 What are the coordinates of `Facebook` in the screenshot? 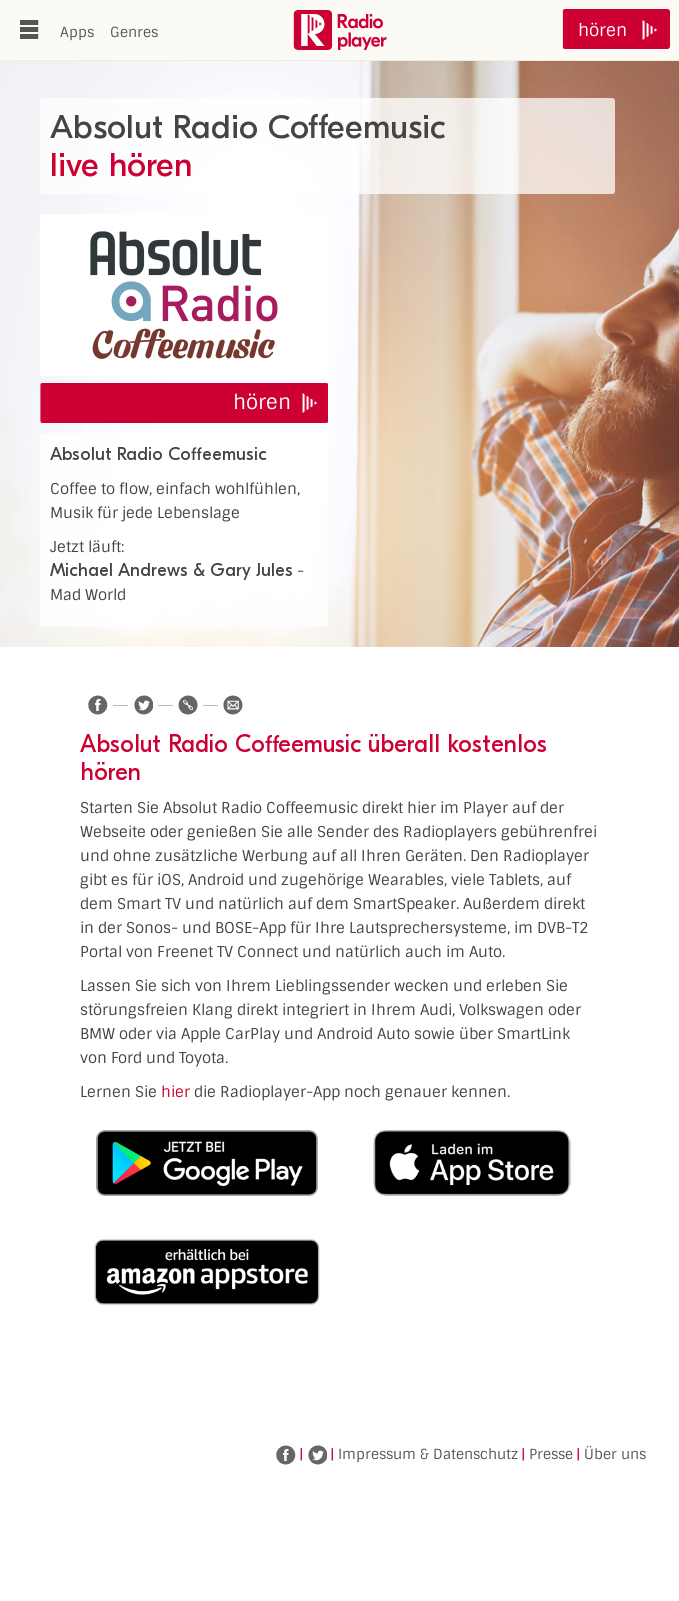 It's located at (286, 1455).